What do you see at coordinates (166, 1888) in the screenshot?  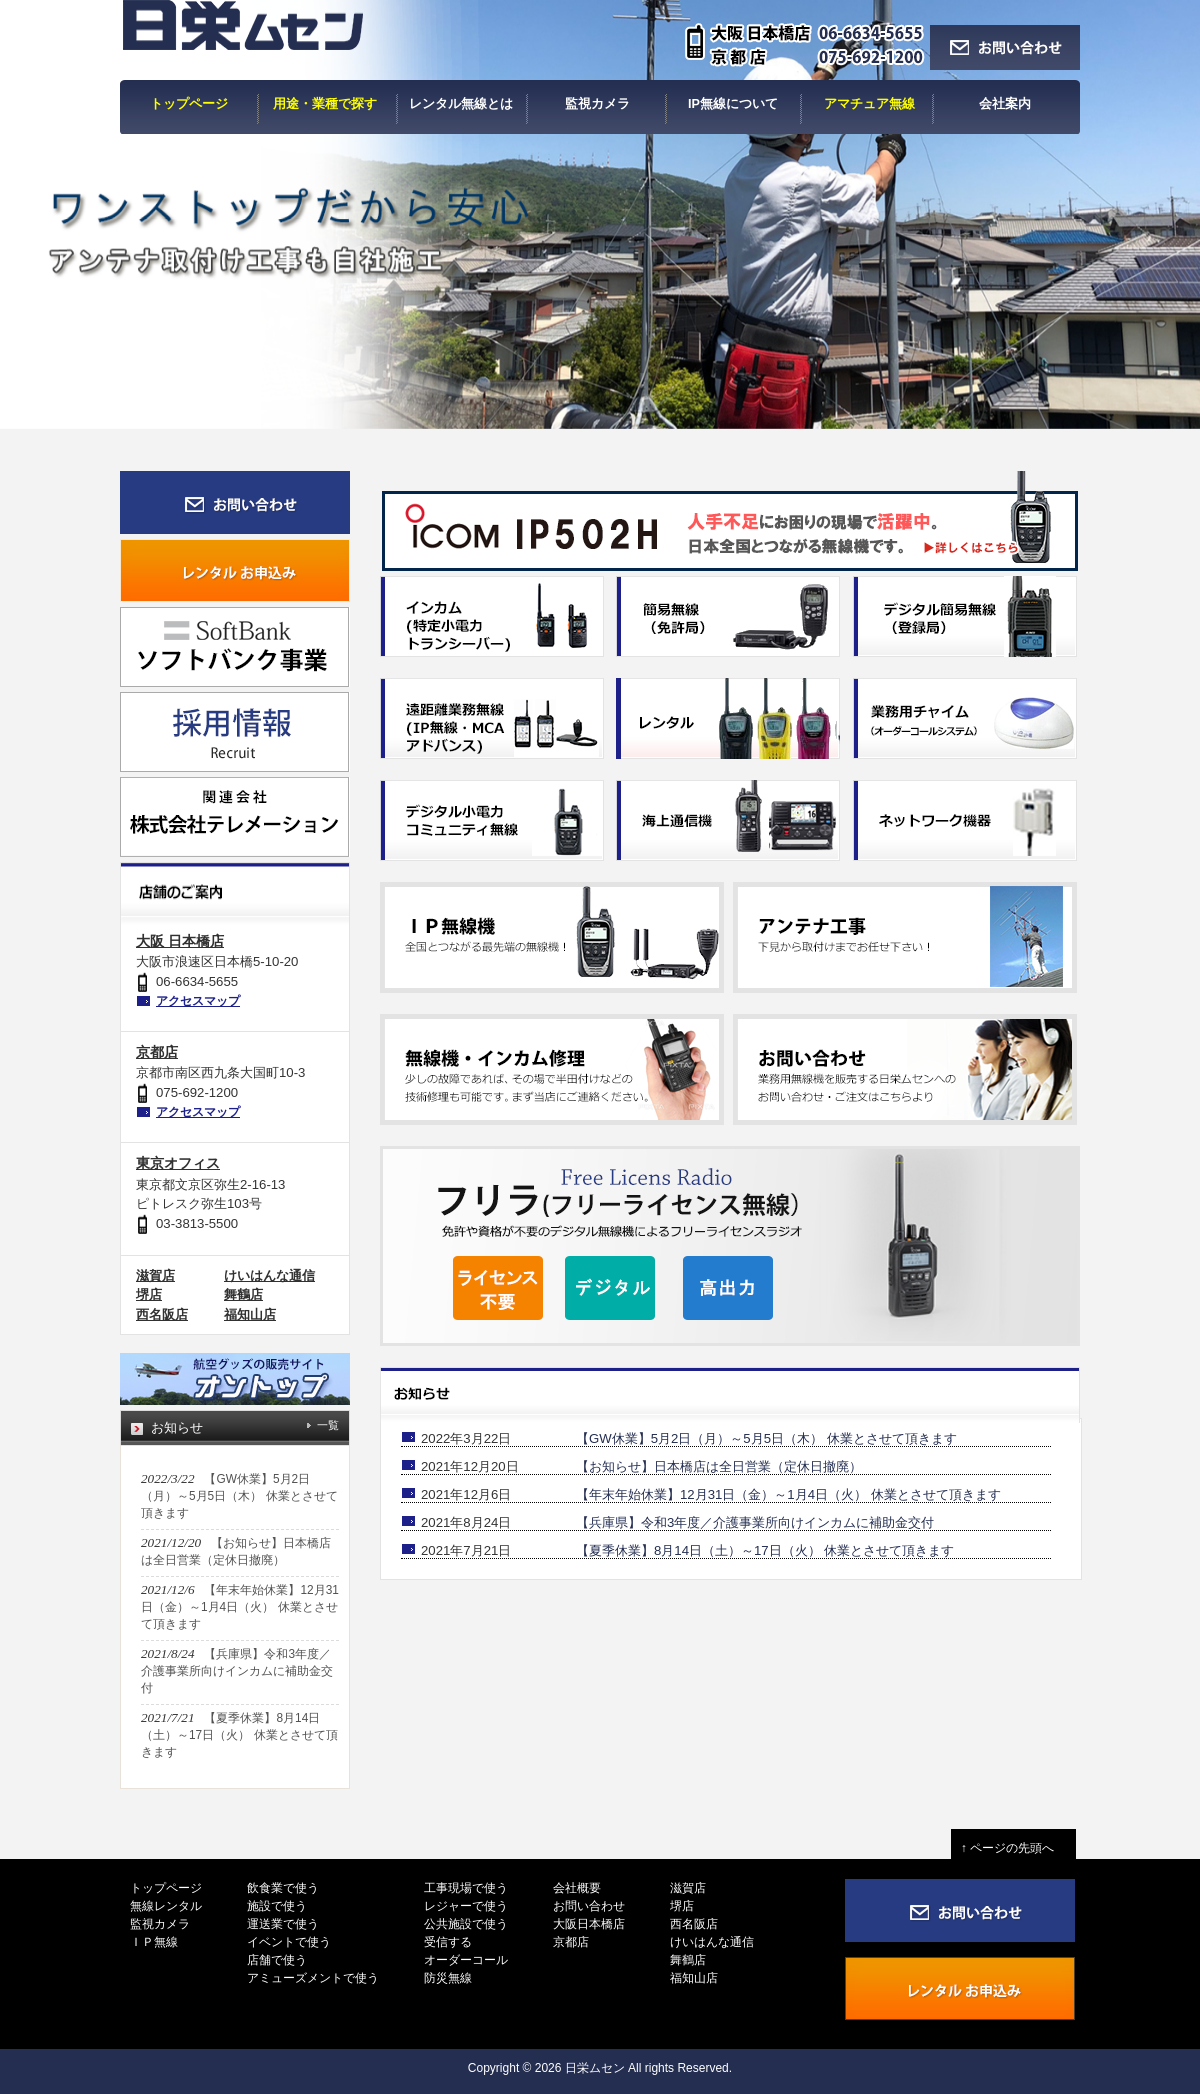 I see `トップページ` at bounding box center [166, 1888].